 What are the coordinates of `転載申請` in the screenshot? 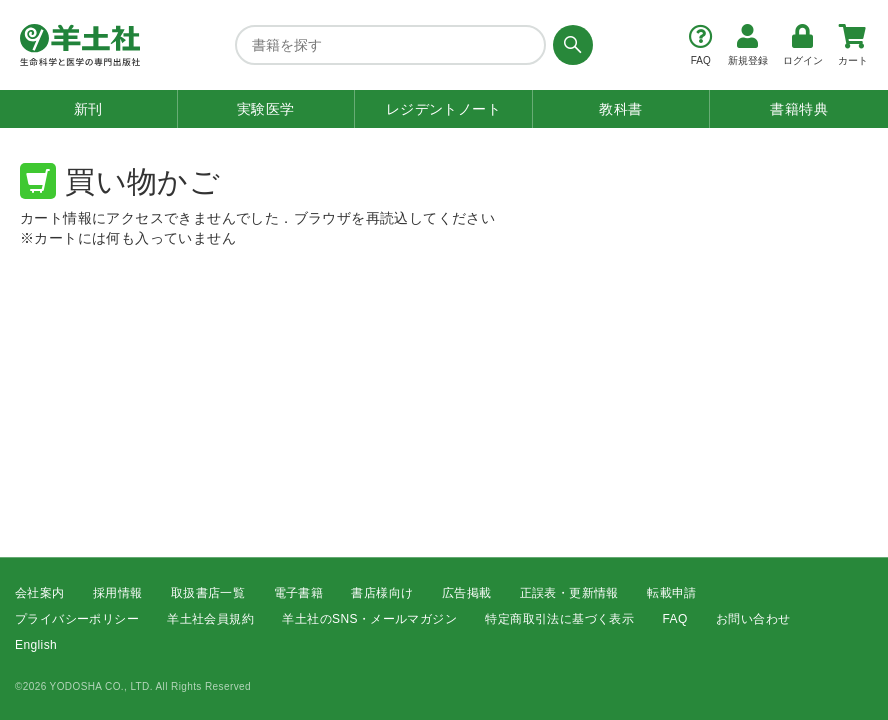 It's located at (672, 593).